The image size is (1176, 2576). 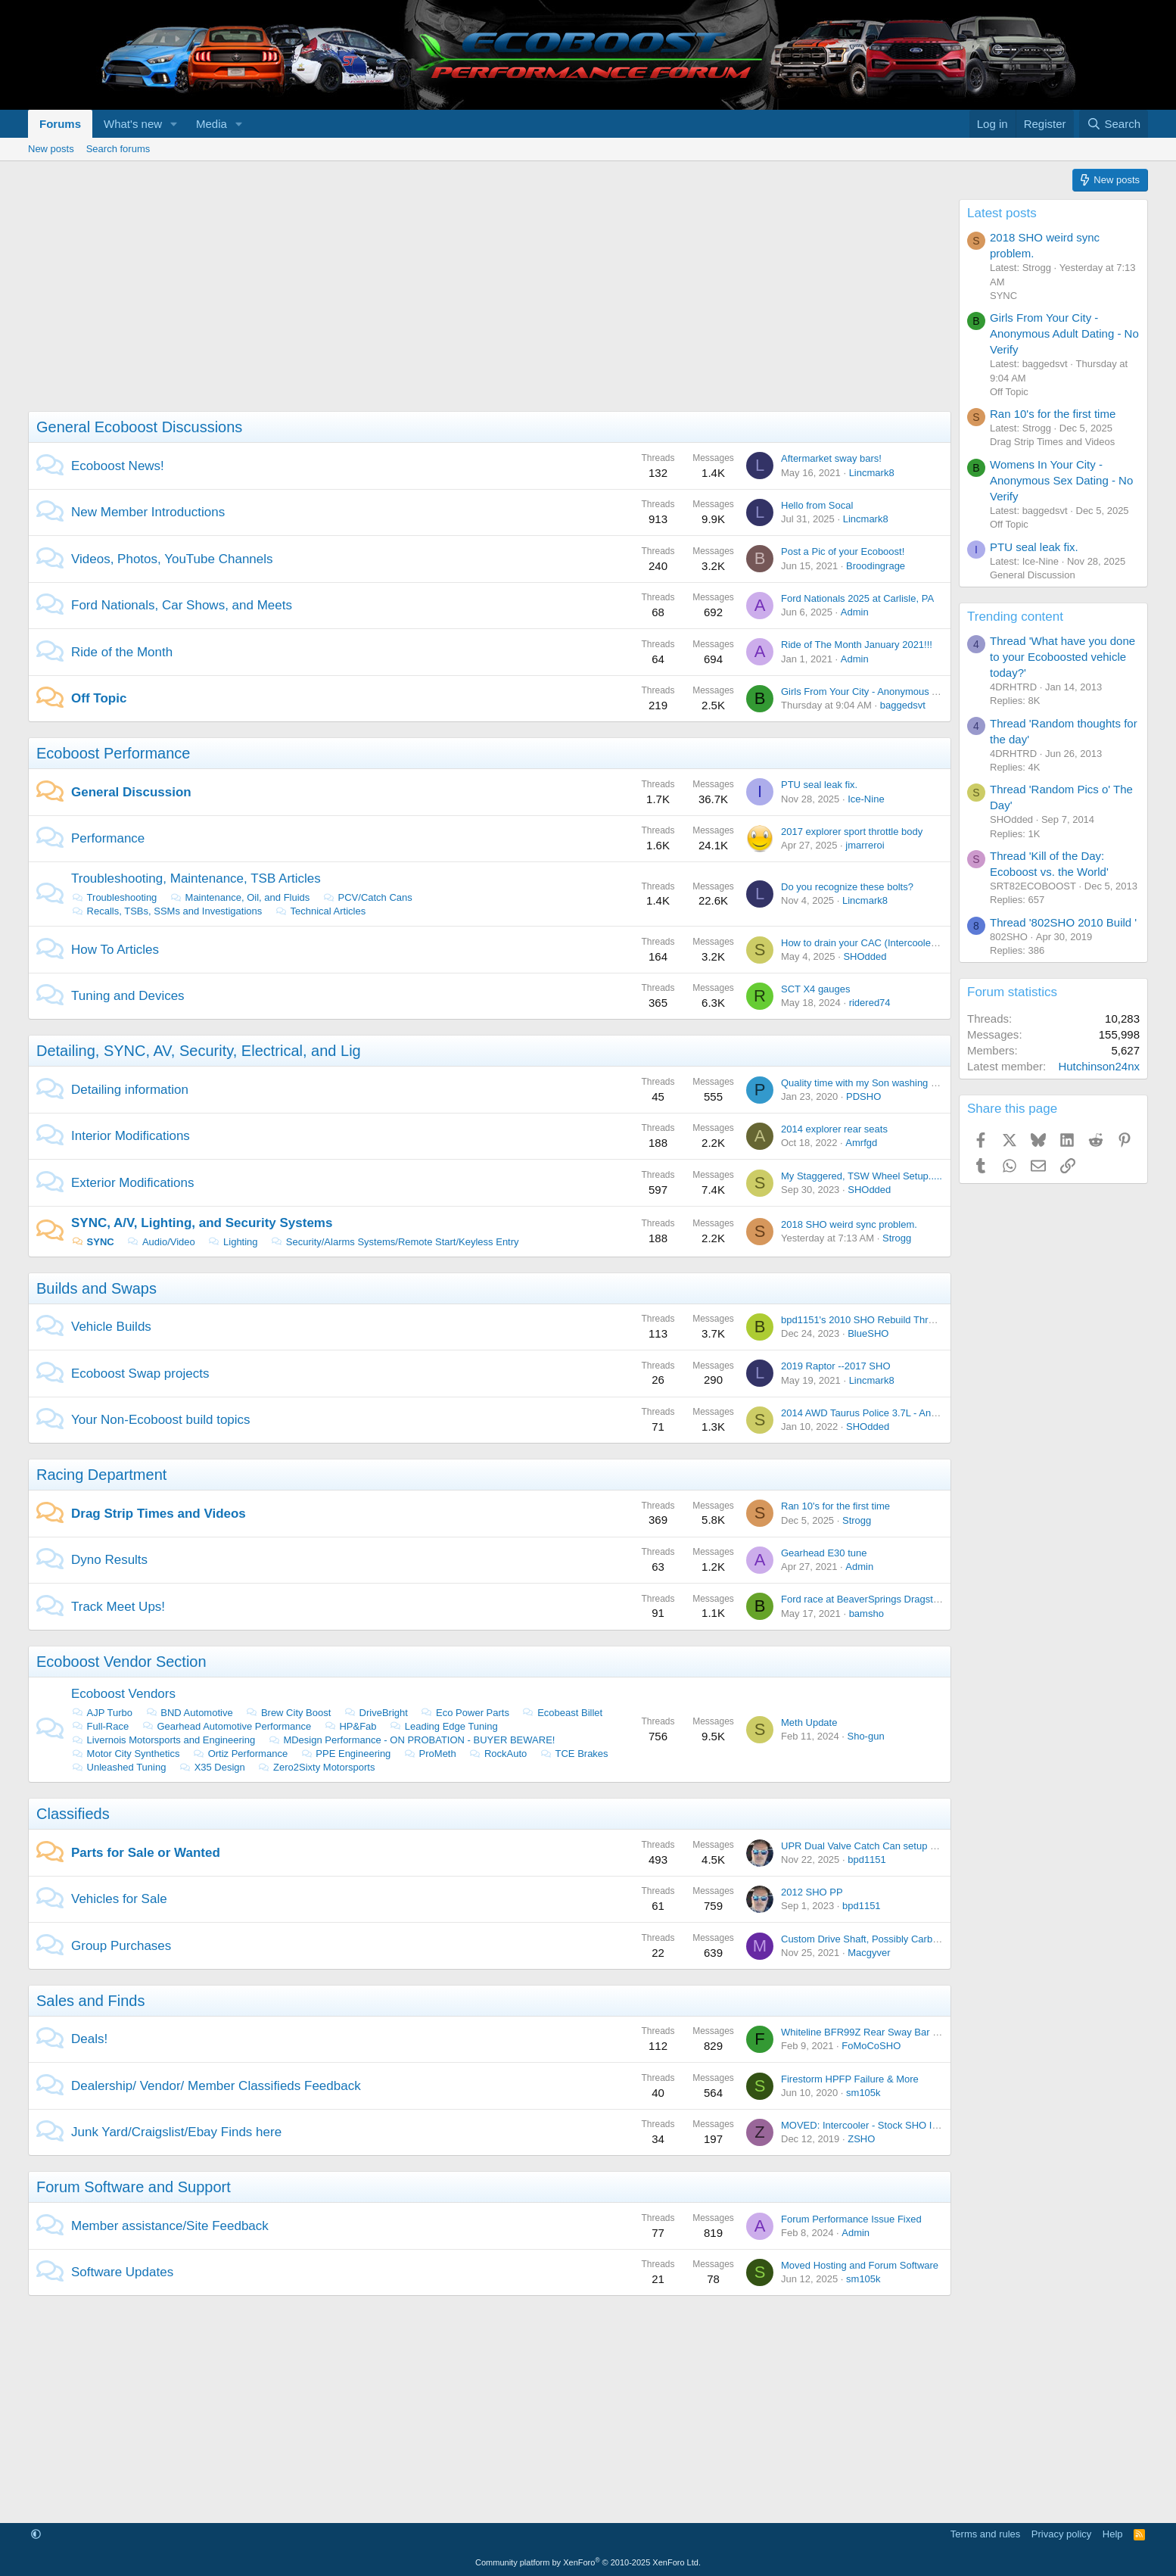 What do you see at coordinates (189, 1712) in the screenshot?
I see `BND Automotive` at bounding box center [189, 1712].